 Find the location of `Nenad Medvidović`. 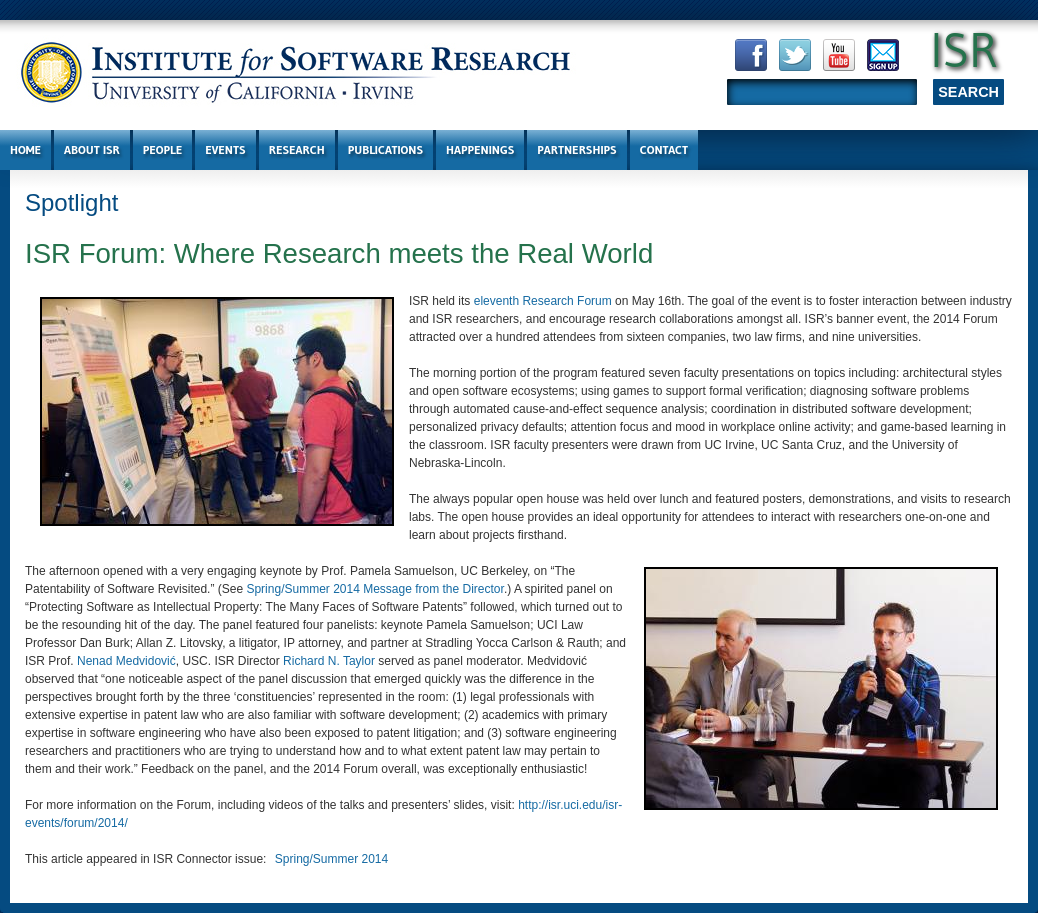

Nenad Medvidović is located at coordinates (126, 661).